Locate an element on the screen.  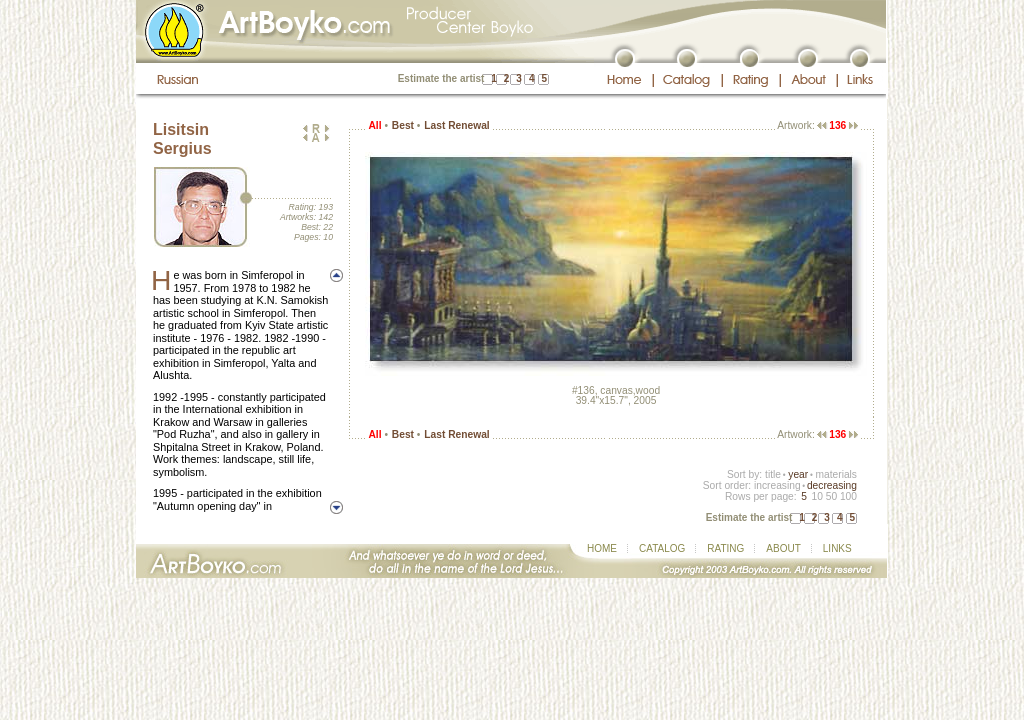
HOME is located at coordinates (602, 548).